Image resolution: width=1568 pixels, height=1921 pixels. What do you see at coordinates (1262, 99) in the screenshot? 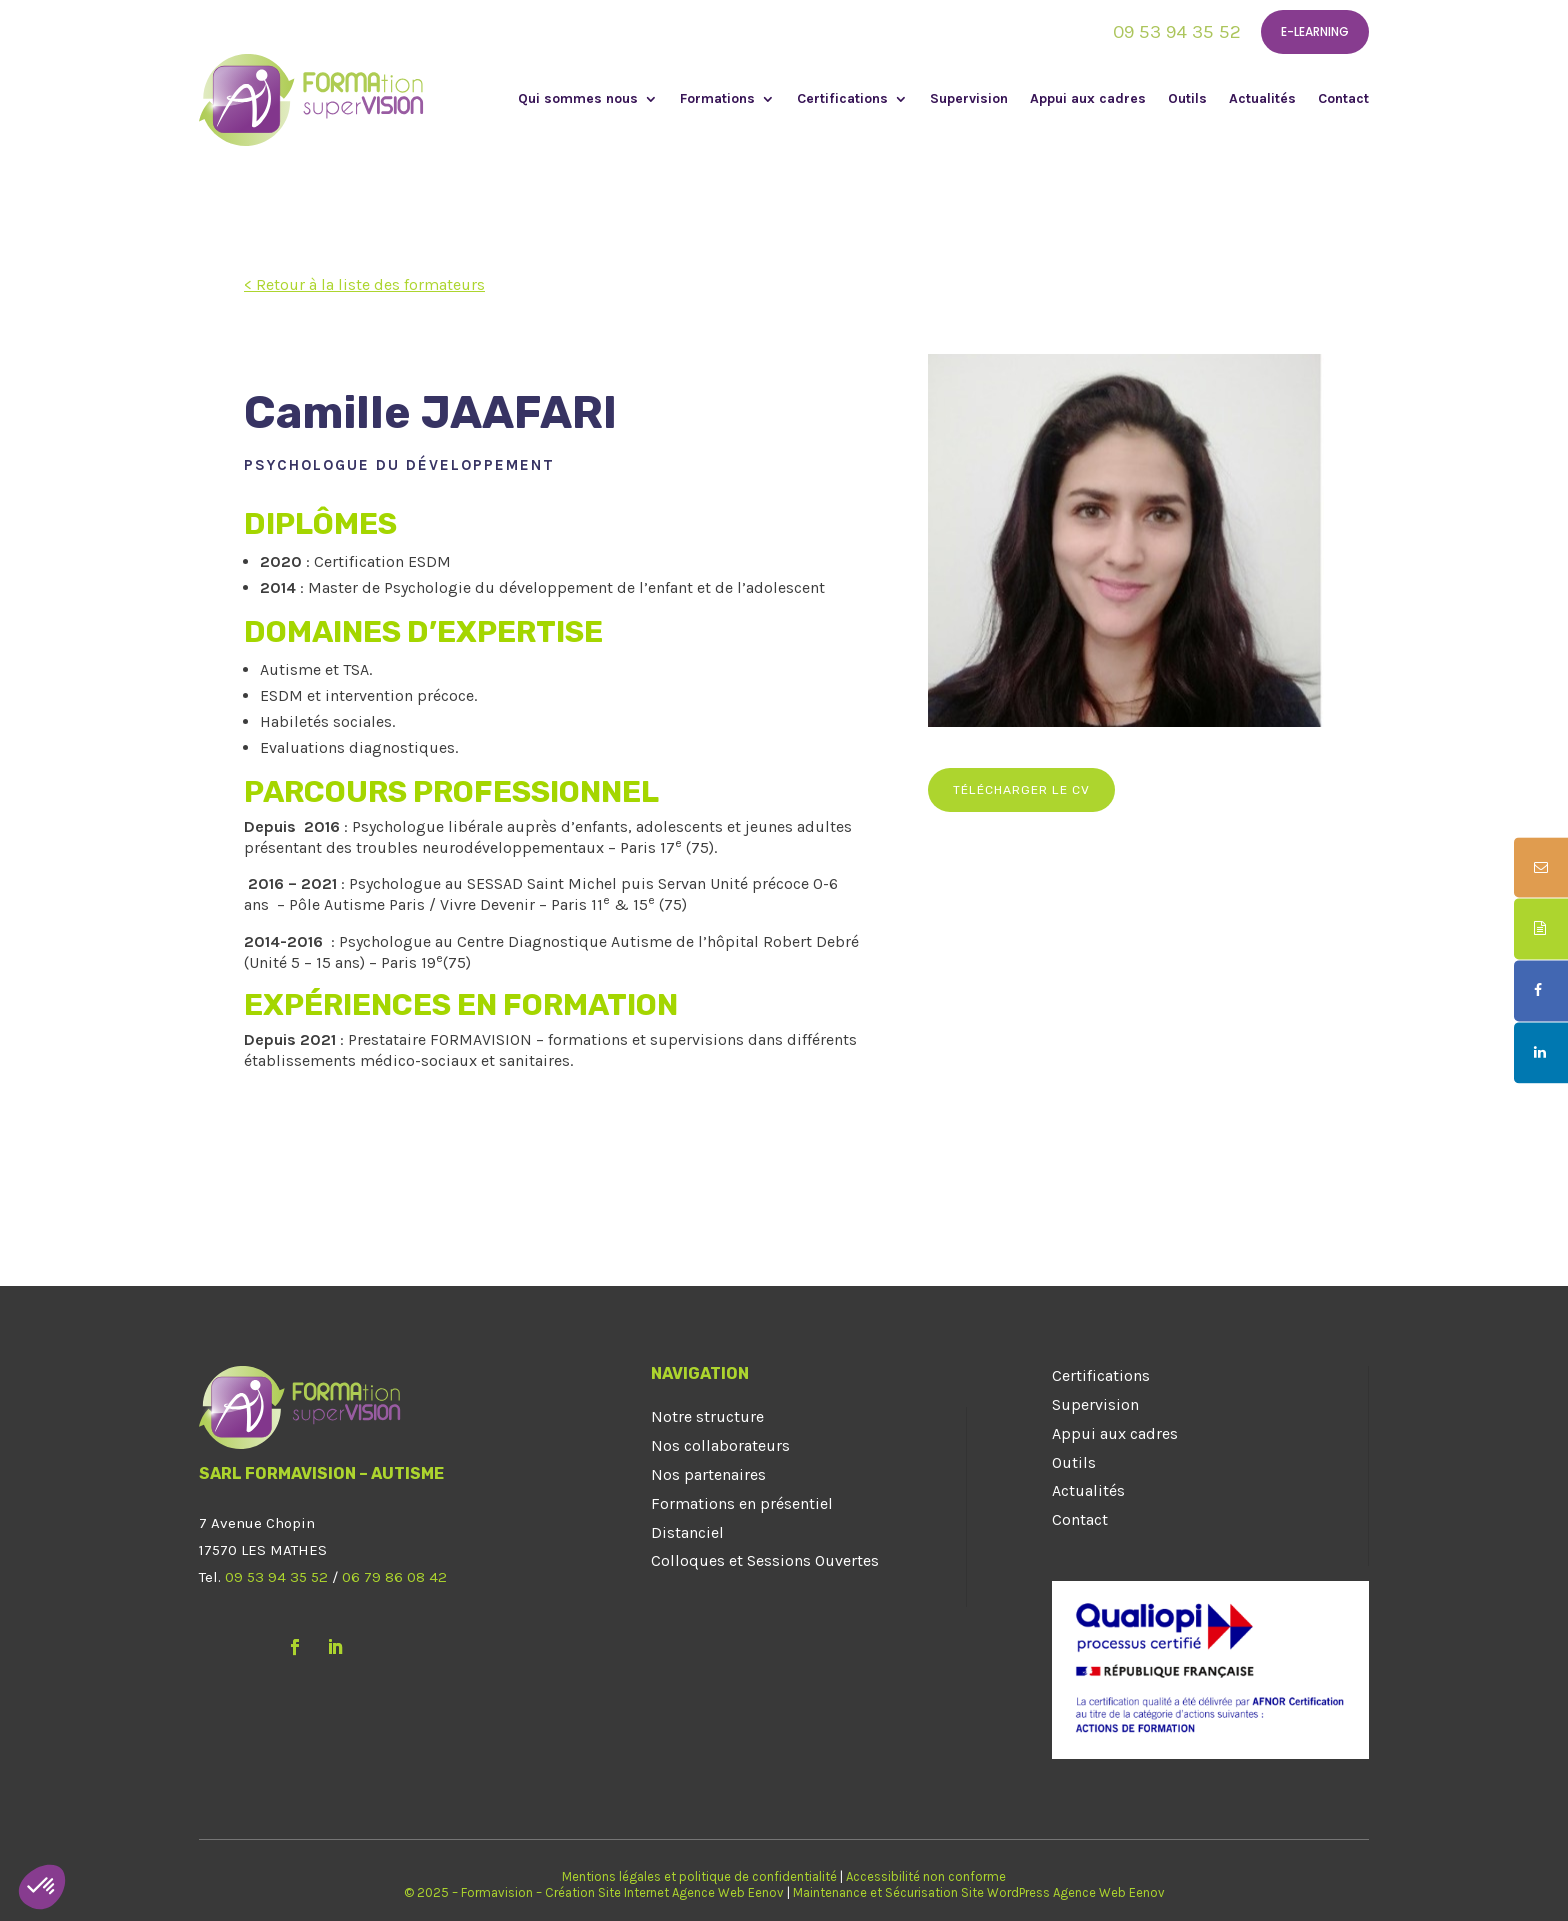
I see `Actualités` at bounding box center [1262, 99].